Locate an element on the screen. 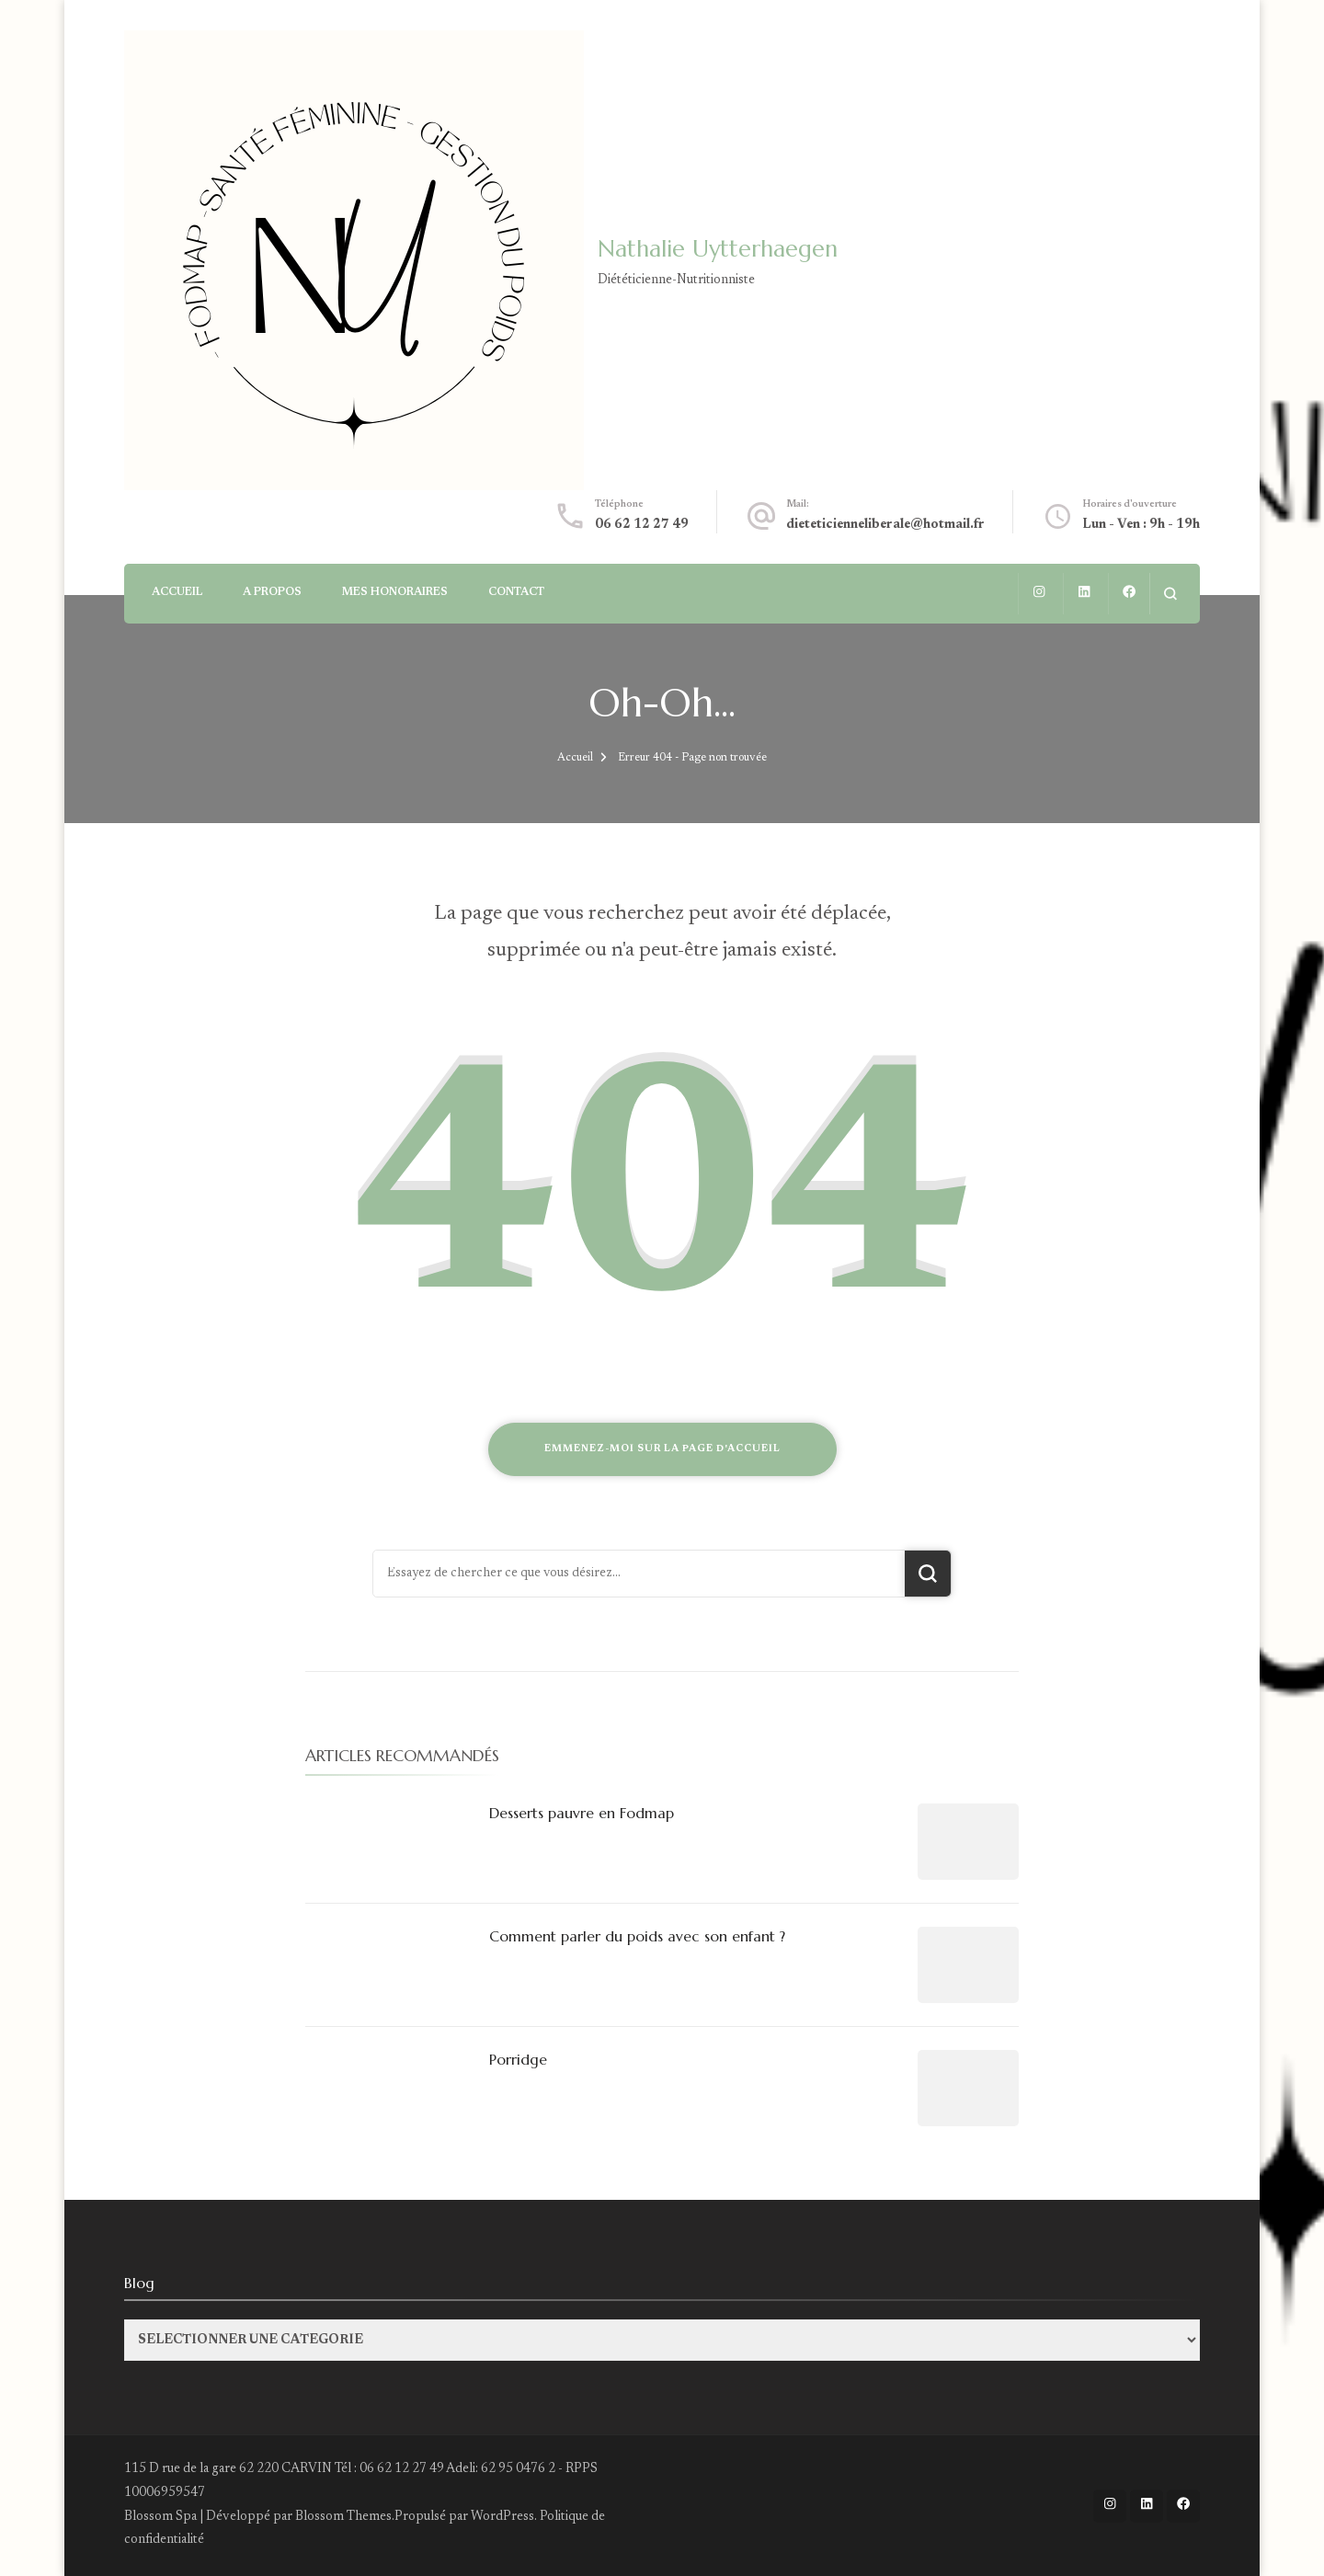 Image resolution: width=1324 pixels, height=2576 pixels. Emmenez-moi sur la page d'accueil is located at coordinates (662, 1449).